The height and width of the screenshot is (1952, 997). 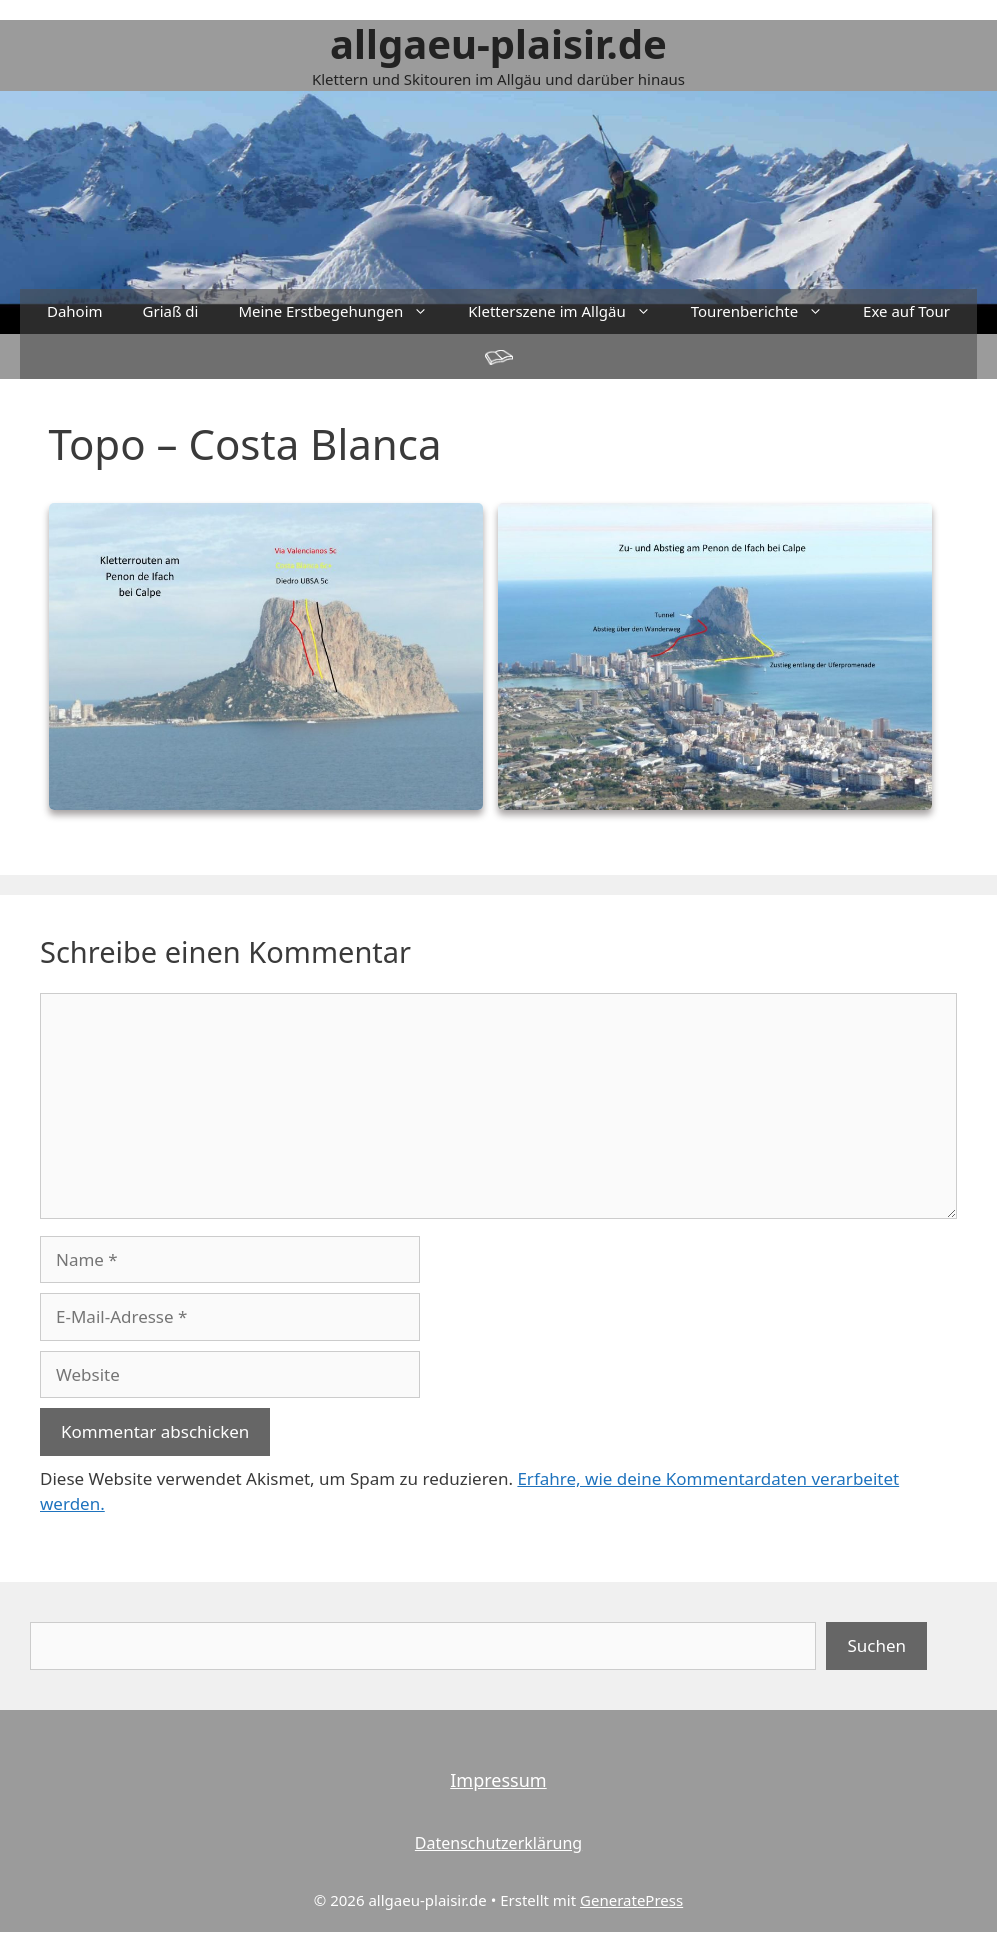 What do you see at coordinates (171, 311) in the screenshot?
I see `Griaß di` at bounding box center [171, 311].